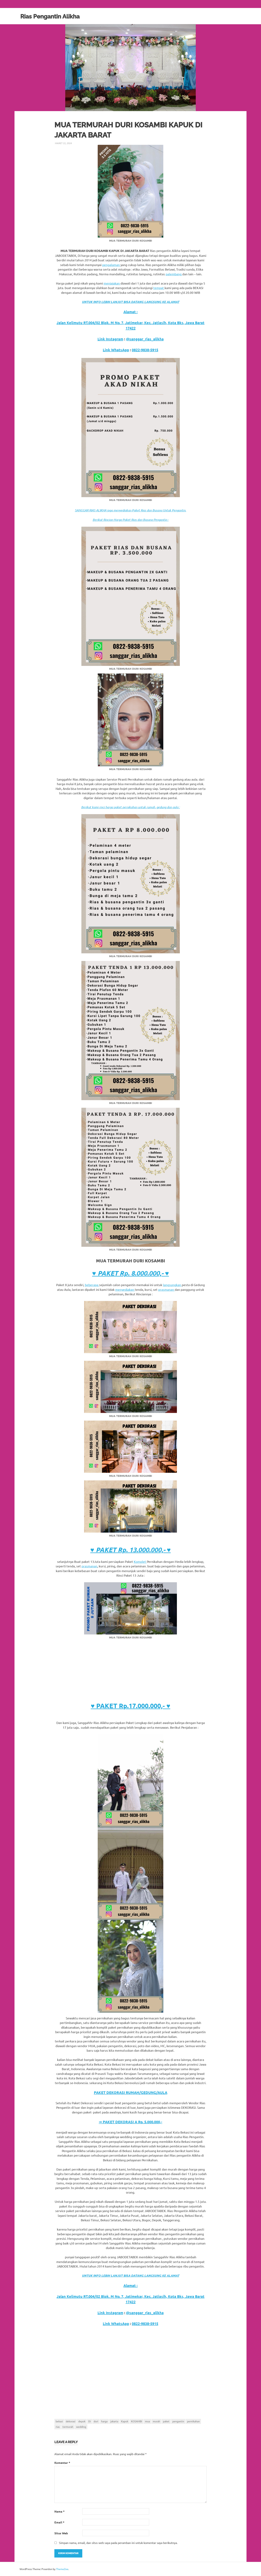 The width and height of the screenshot is (261, 2576). I want to click on Komplet, so click(140, 1561).